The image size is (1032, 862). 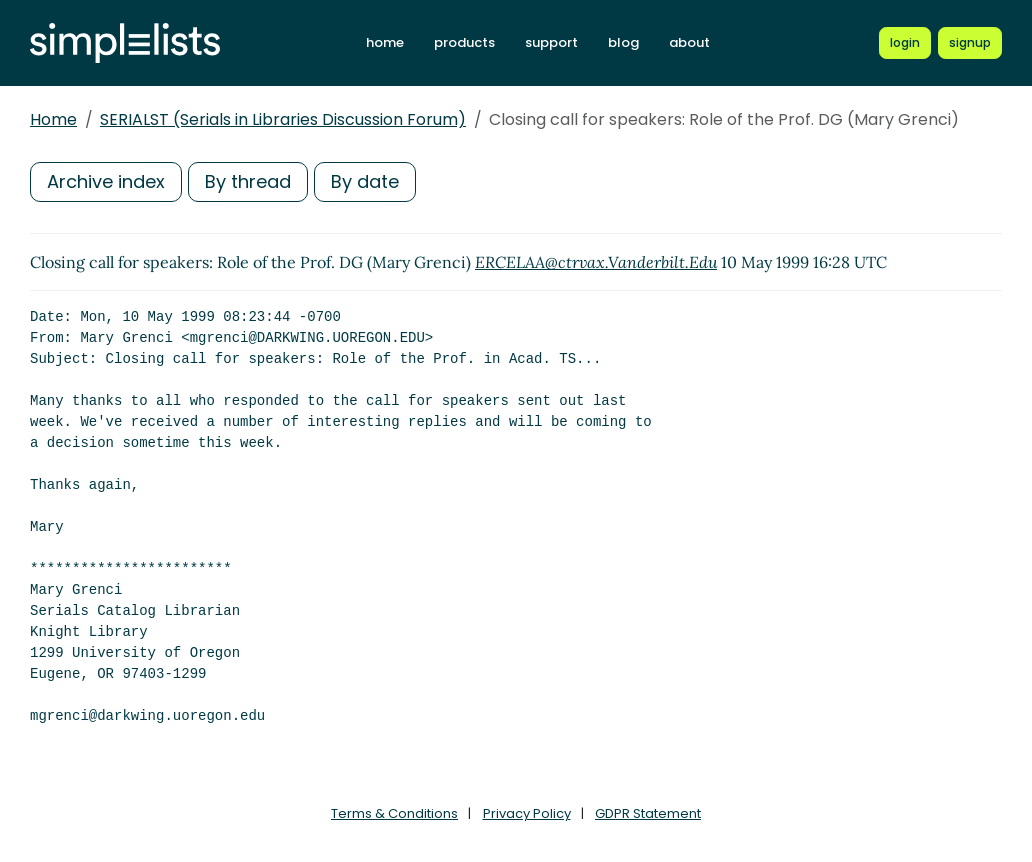 I want to click on support, so click(x=551, y=42).